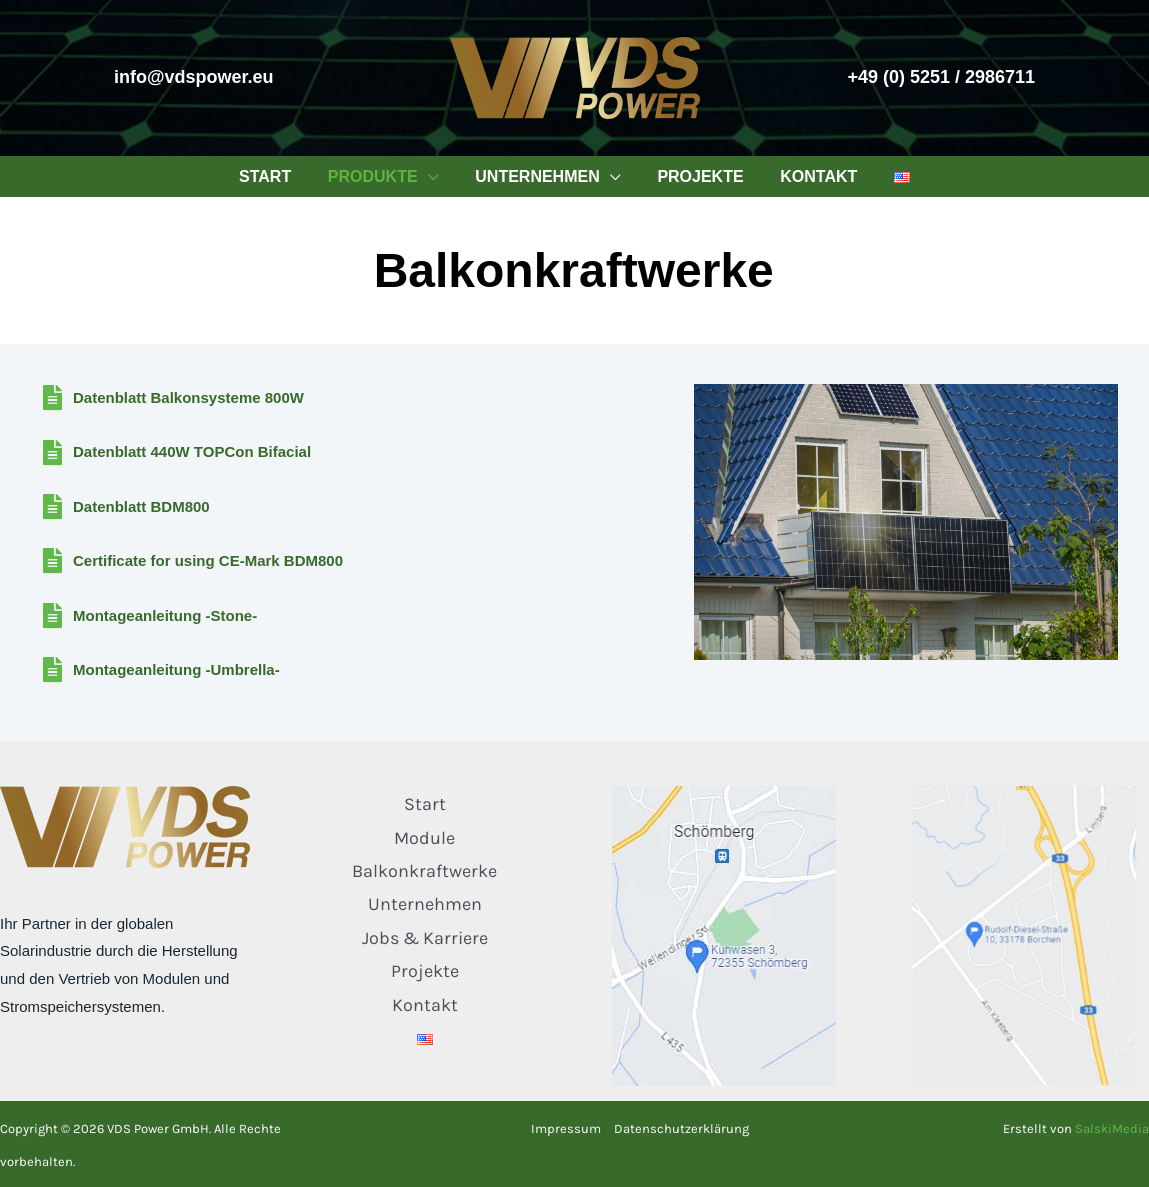  Describe the element at coordinates (425, 971) in the screenshot. I see `Projekte` at that location.